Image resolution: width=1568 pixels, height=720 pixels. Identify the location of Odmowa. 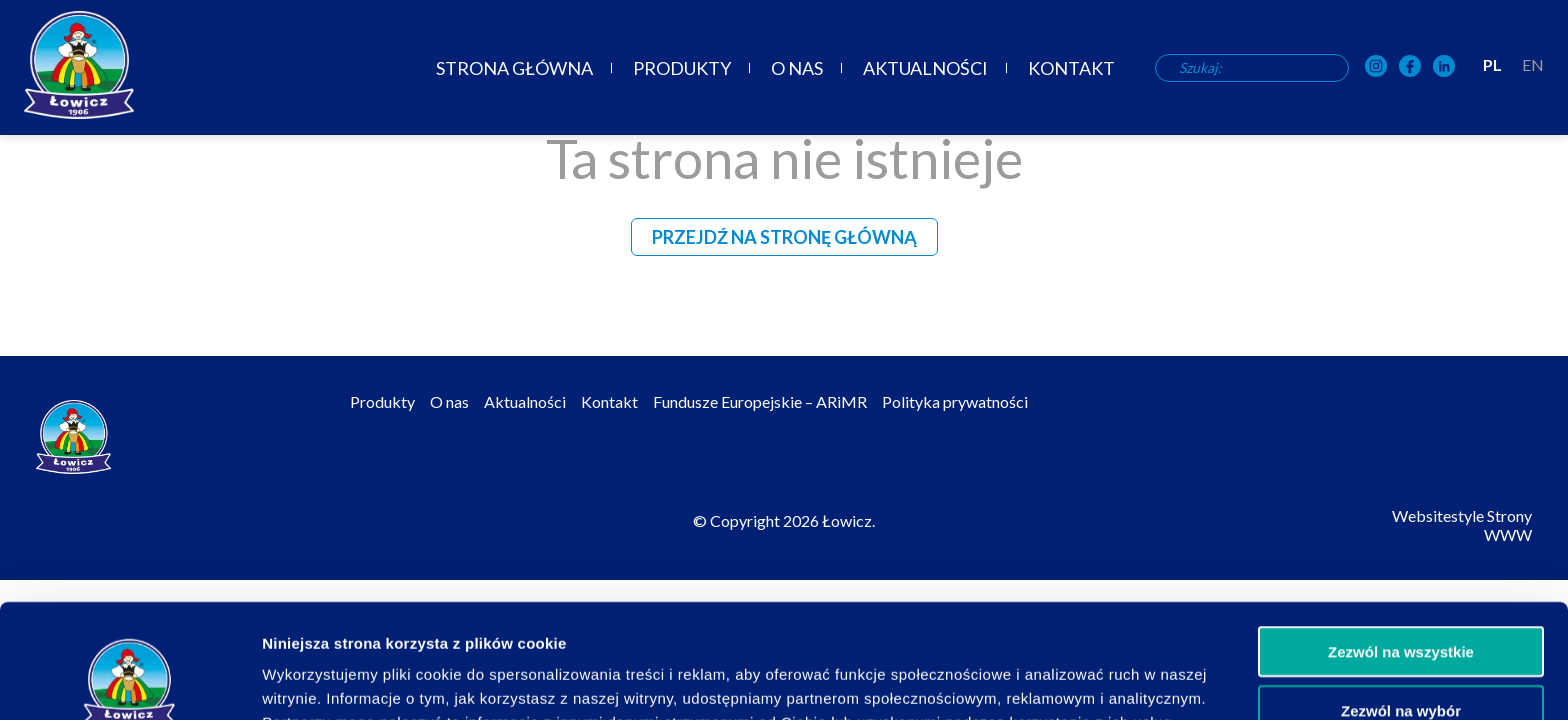
(1400, 661).